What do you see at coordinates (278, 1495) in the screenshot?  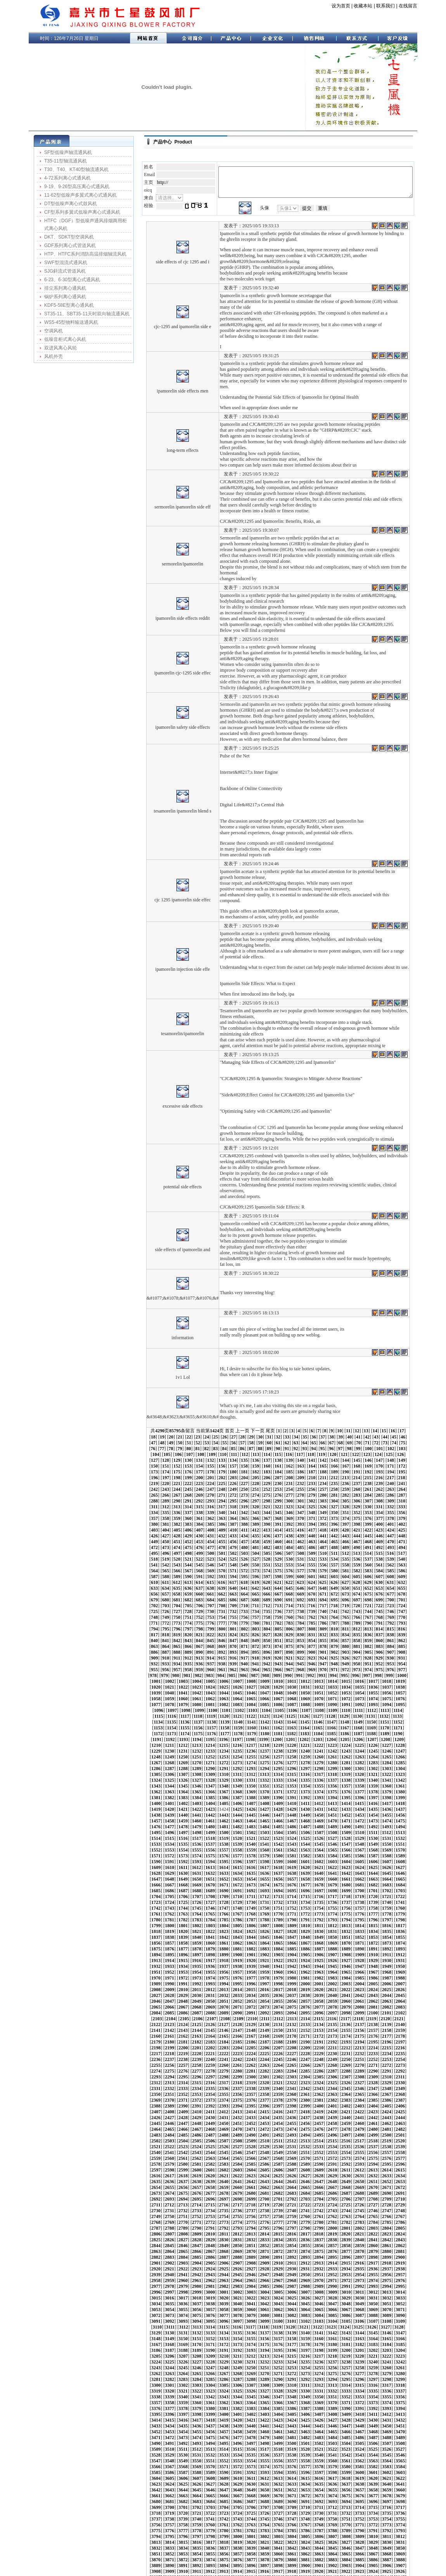 I see `450` at bounding box center [278, 1495].